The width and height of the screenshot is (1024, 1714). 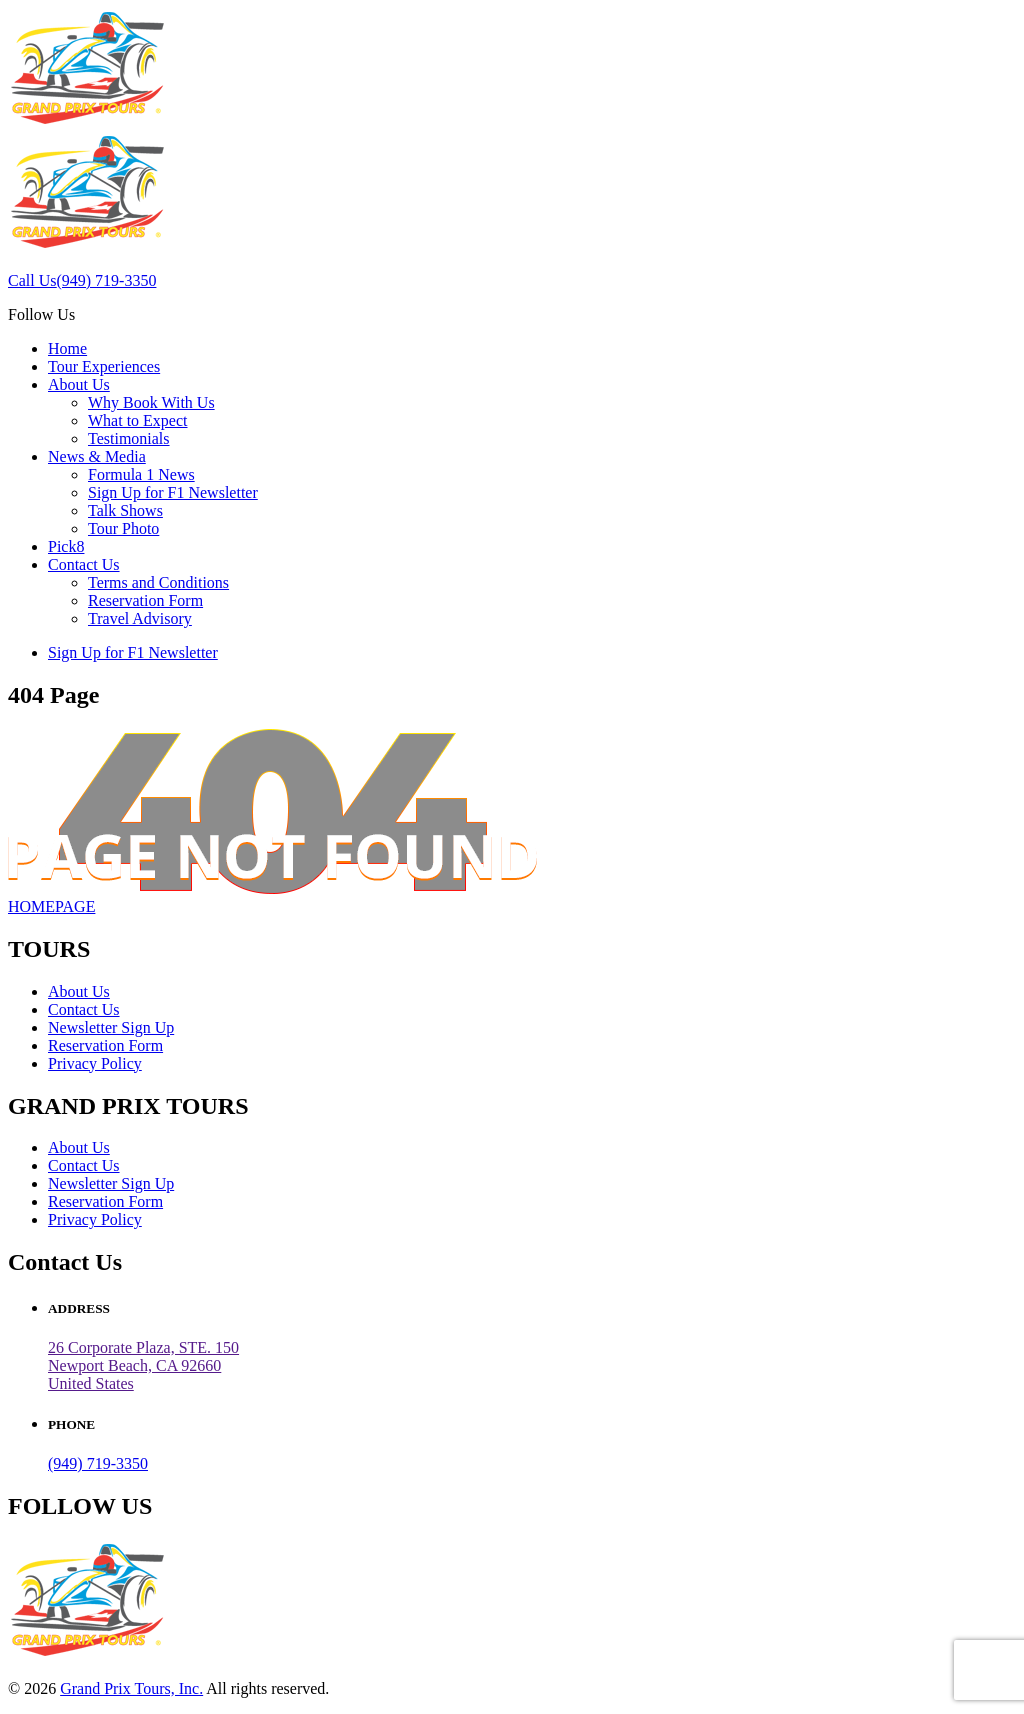 I want to click on Formula 1 News, so click(x=141, y=474).